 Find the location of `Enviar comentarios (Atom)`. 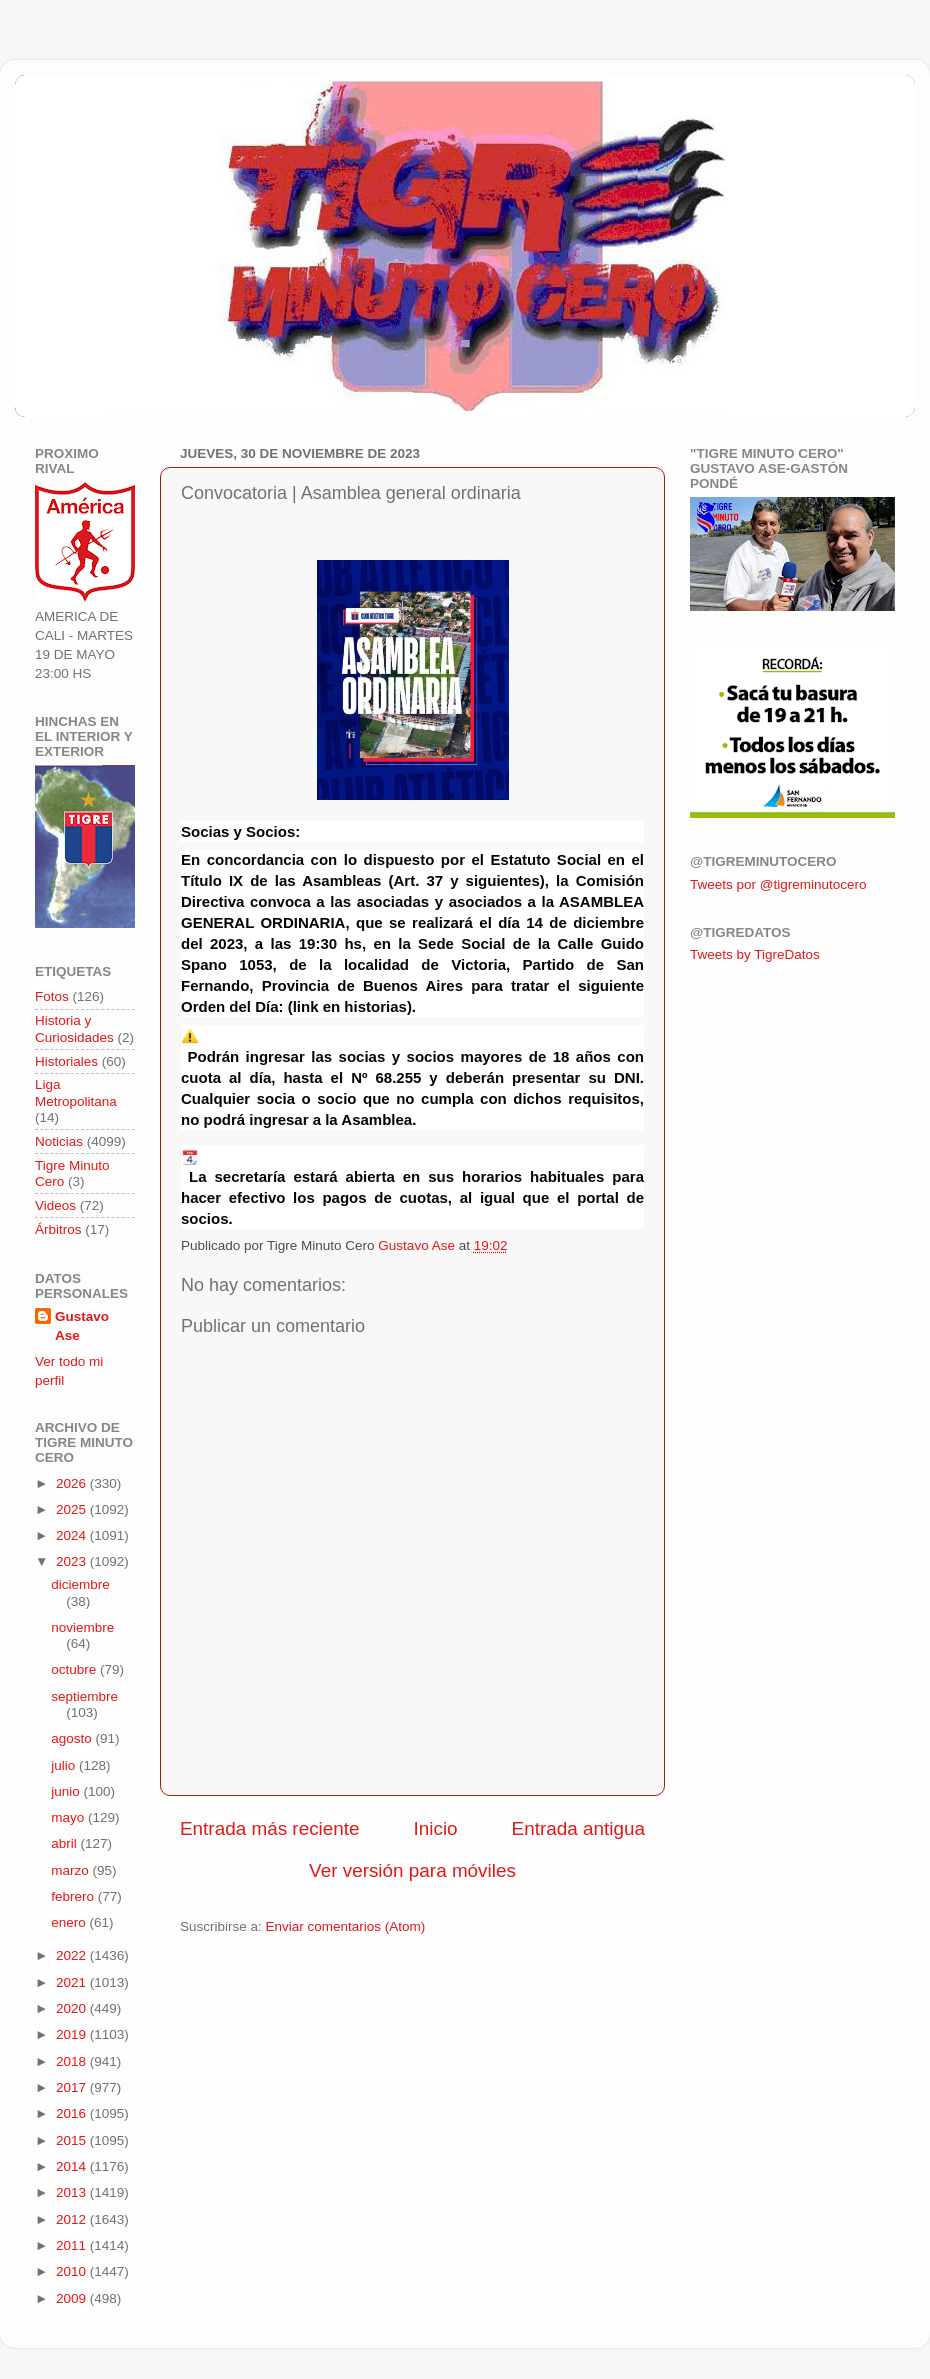

Enviar comentarios (Atom) is located at coordinates (346, 1926).